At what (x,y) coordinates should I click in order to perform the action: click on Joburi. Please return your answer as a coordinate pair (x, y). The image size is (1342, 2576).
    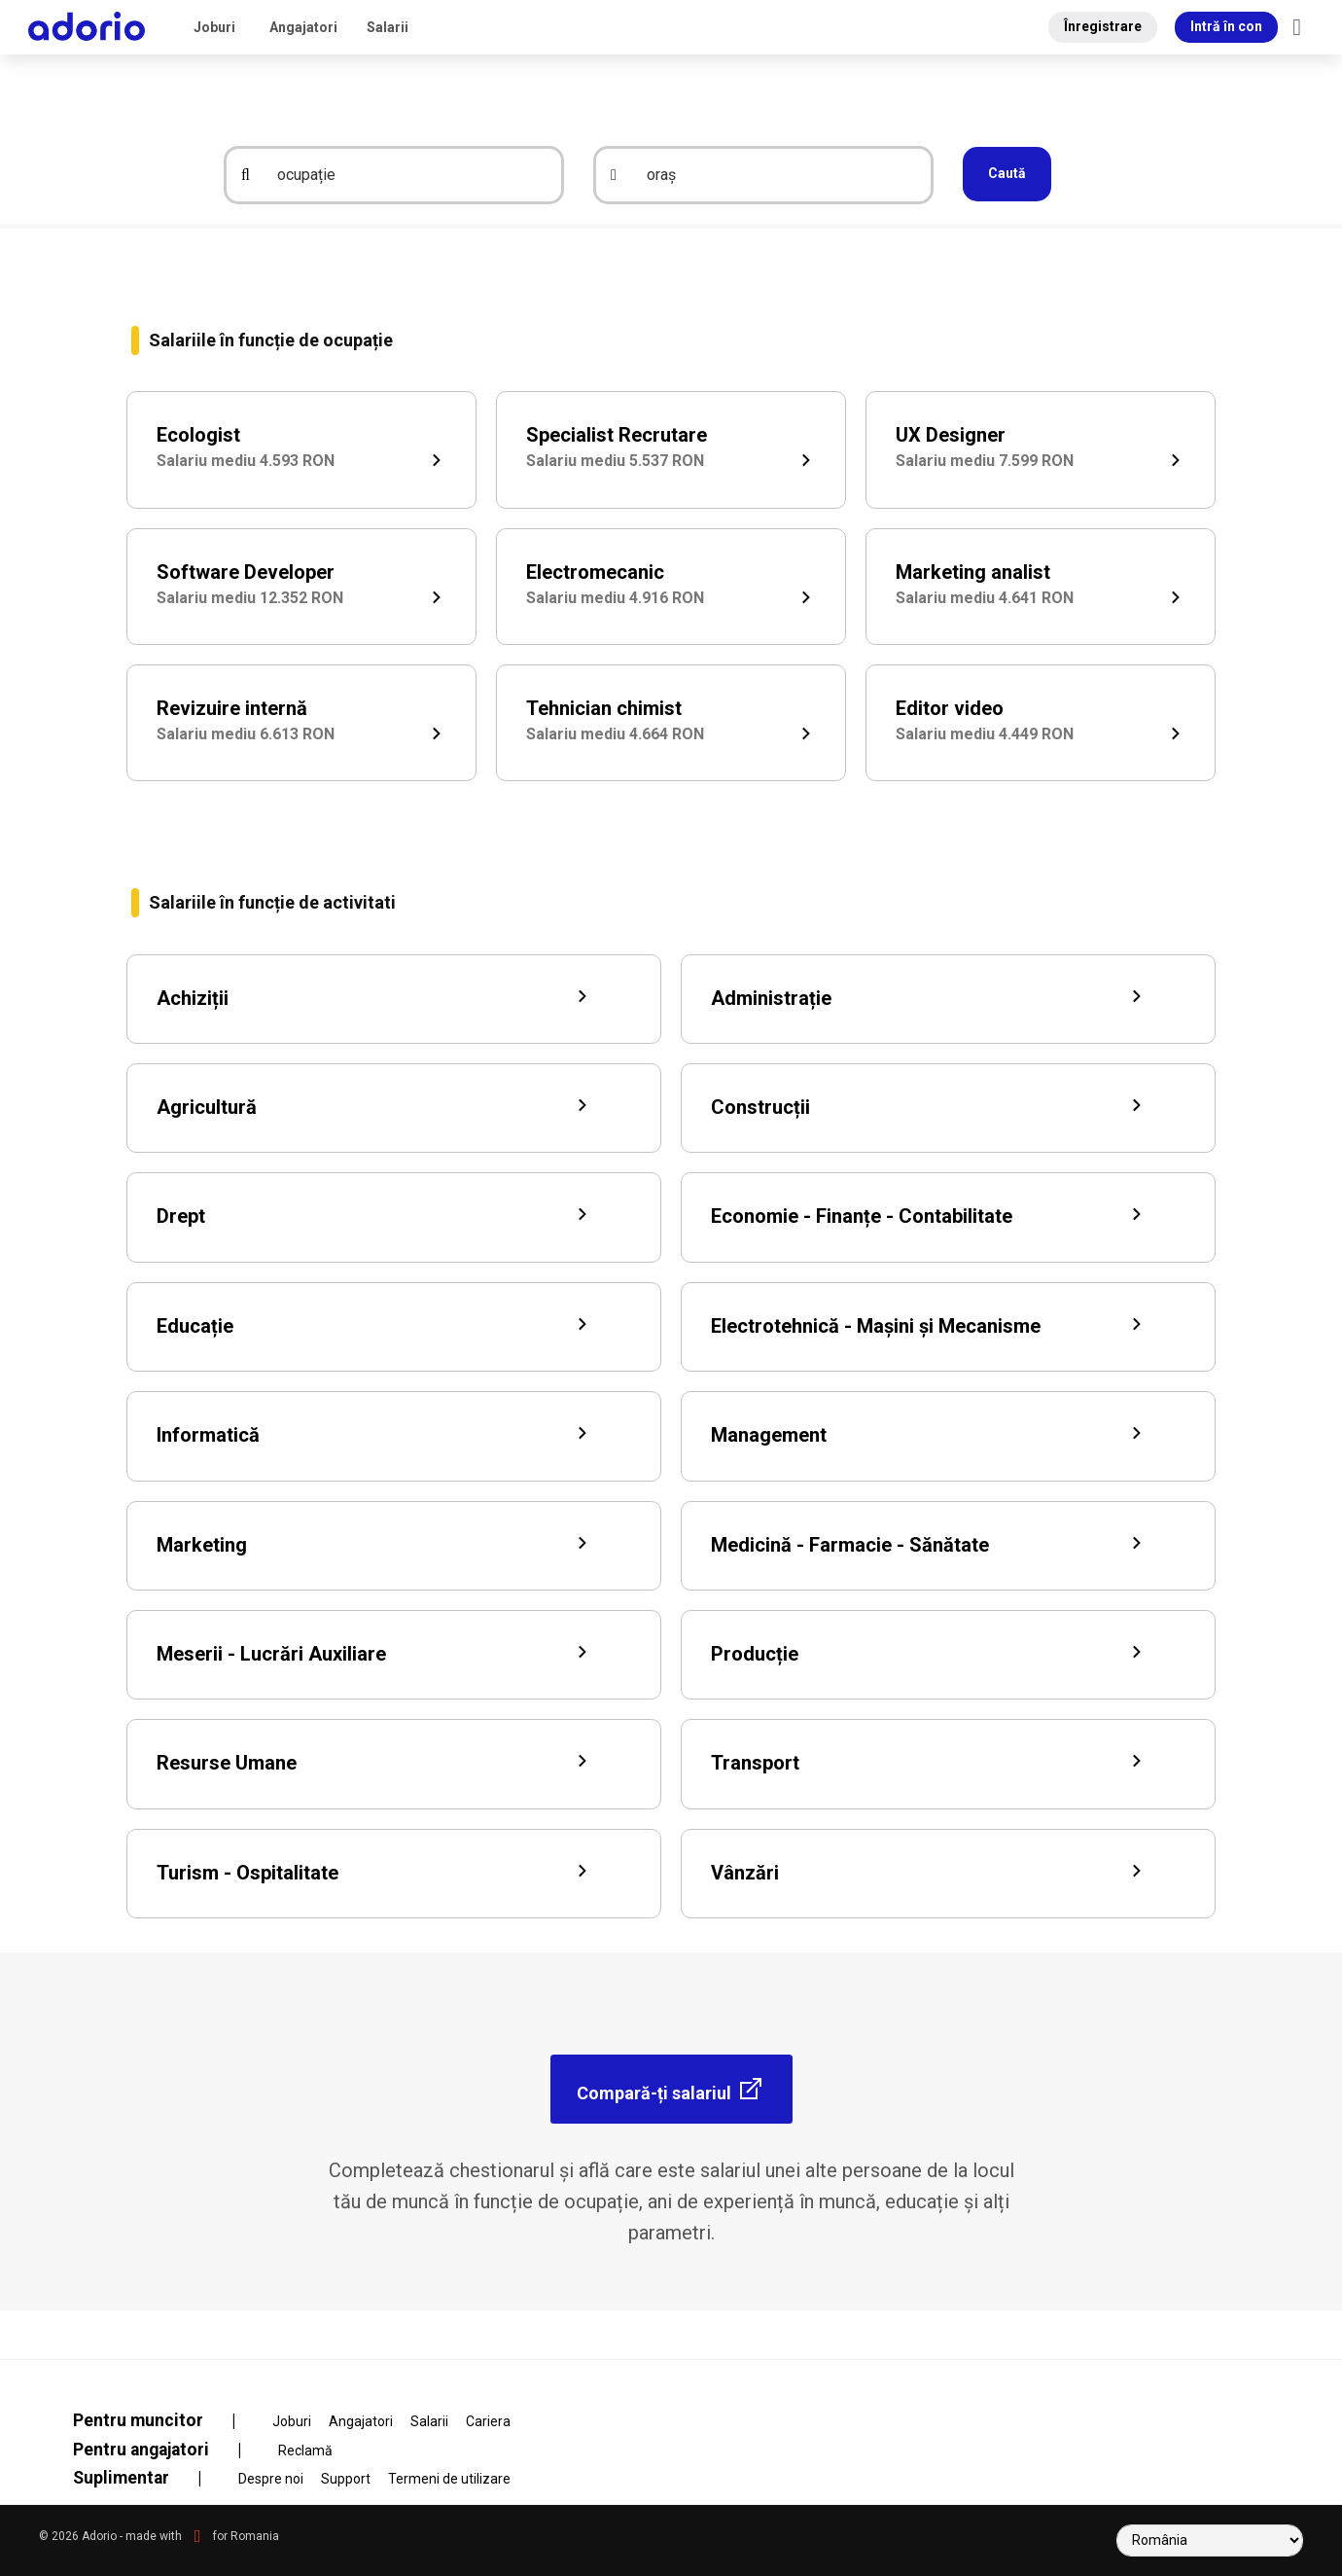
    Looking at the image, I should click on (214, 27).